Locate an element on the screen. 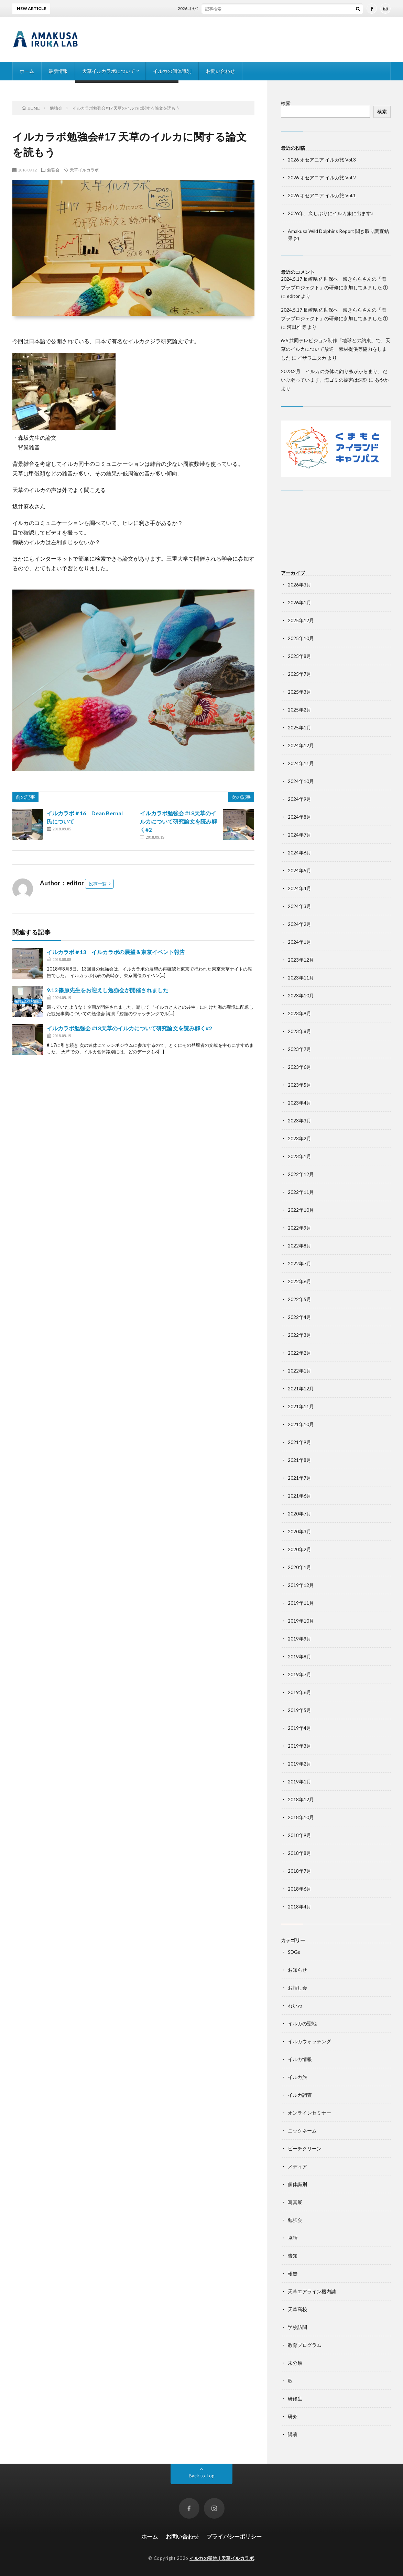 The image size is (403, 2576). editor is located at coordinates (293, 296).